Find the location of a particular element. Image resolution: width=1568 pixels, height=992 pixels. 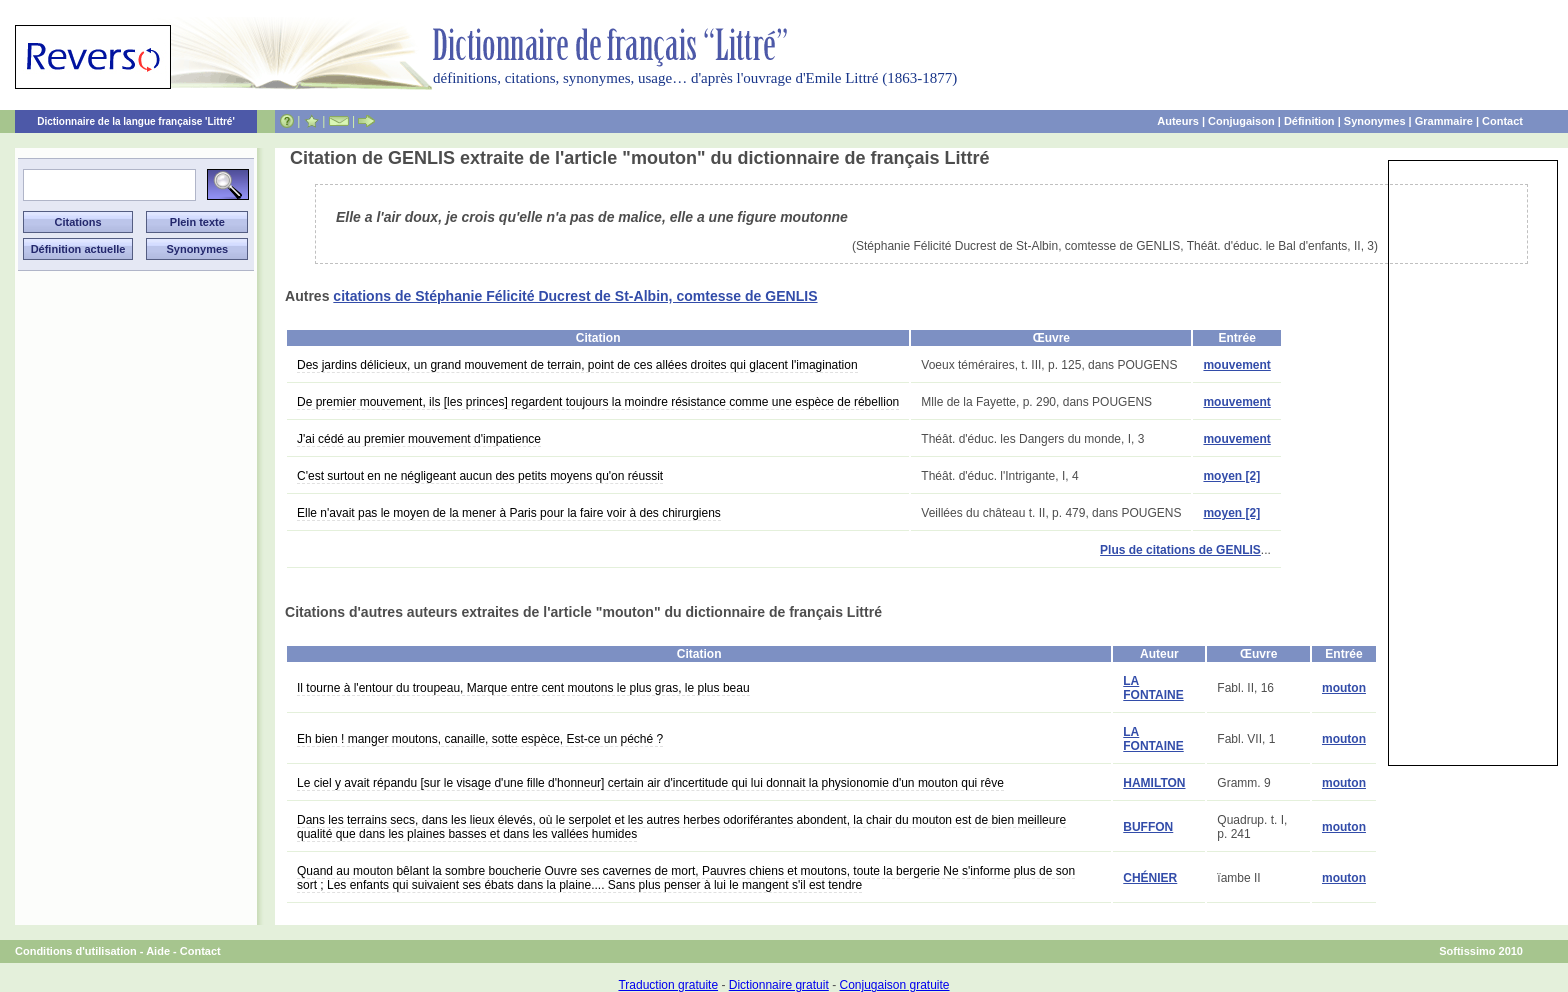

LA FONTAINE is located at coordinates (1153, 688).